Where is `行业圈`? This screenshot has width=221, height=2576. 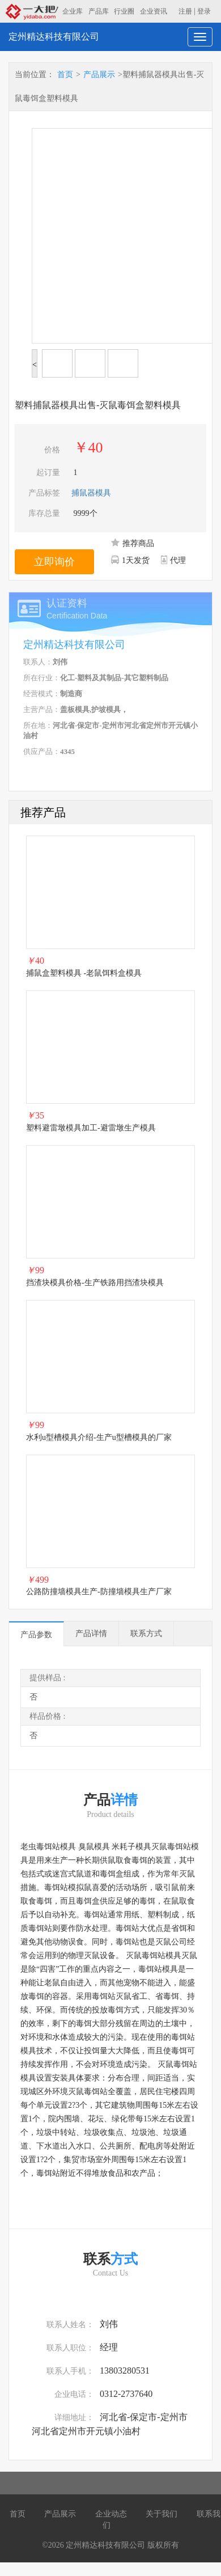 行业圈 is located at coordinates (124, 11).